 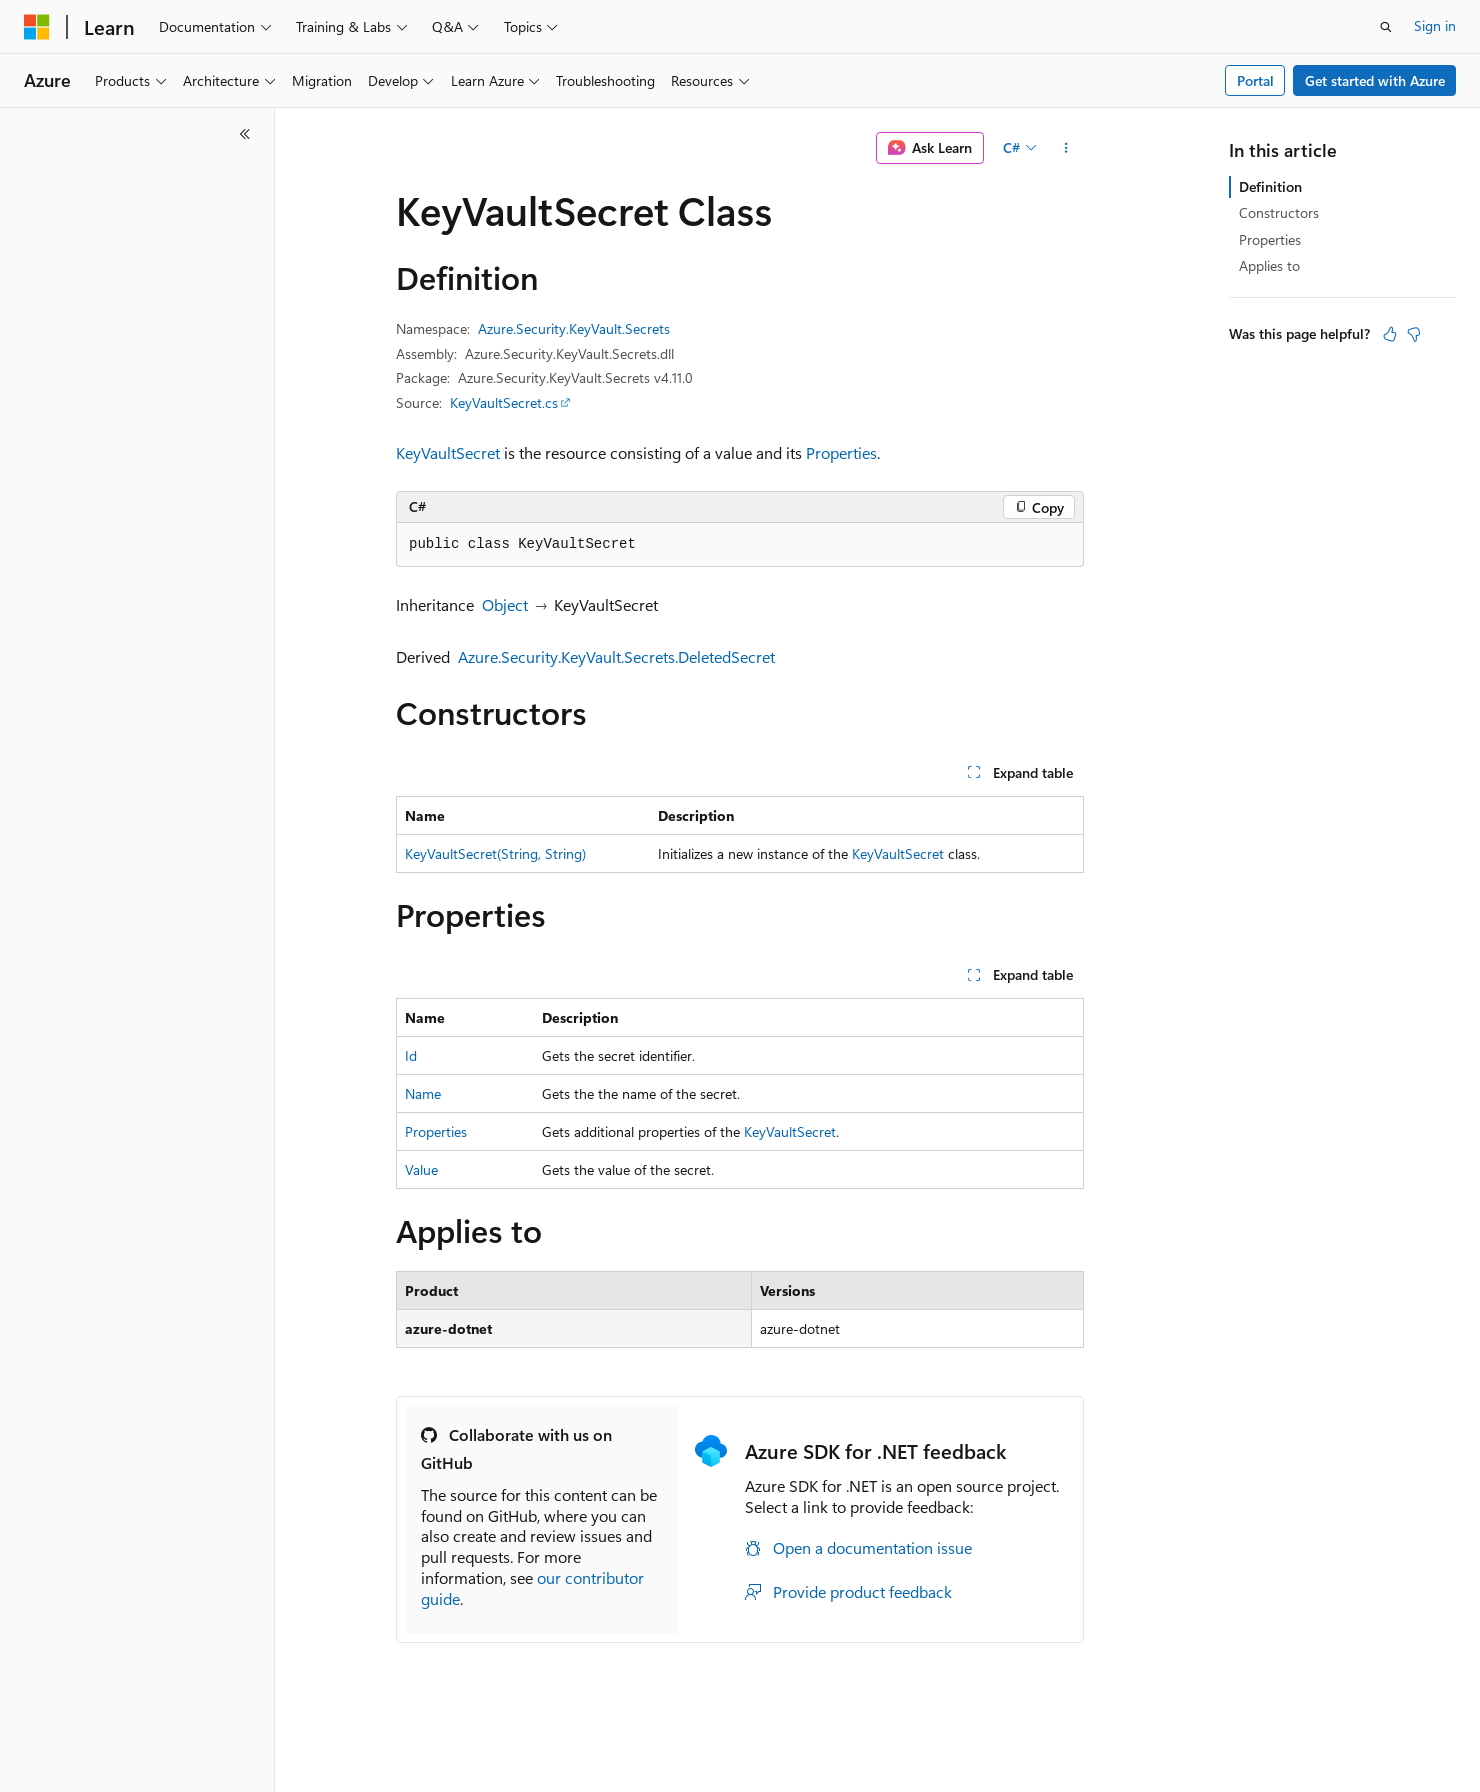 I want to click on Id, so click(x=411, y=1055).